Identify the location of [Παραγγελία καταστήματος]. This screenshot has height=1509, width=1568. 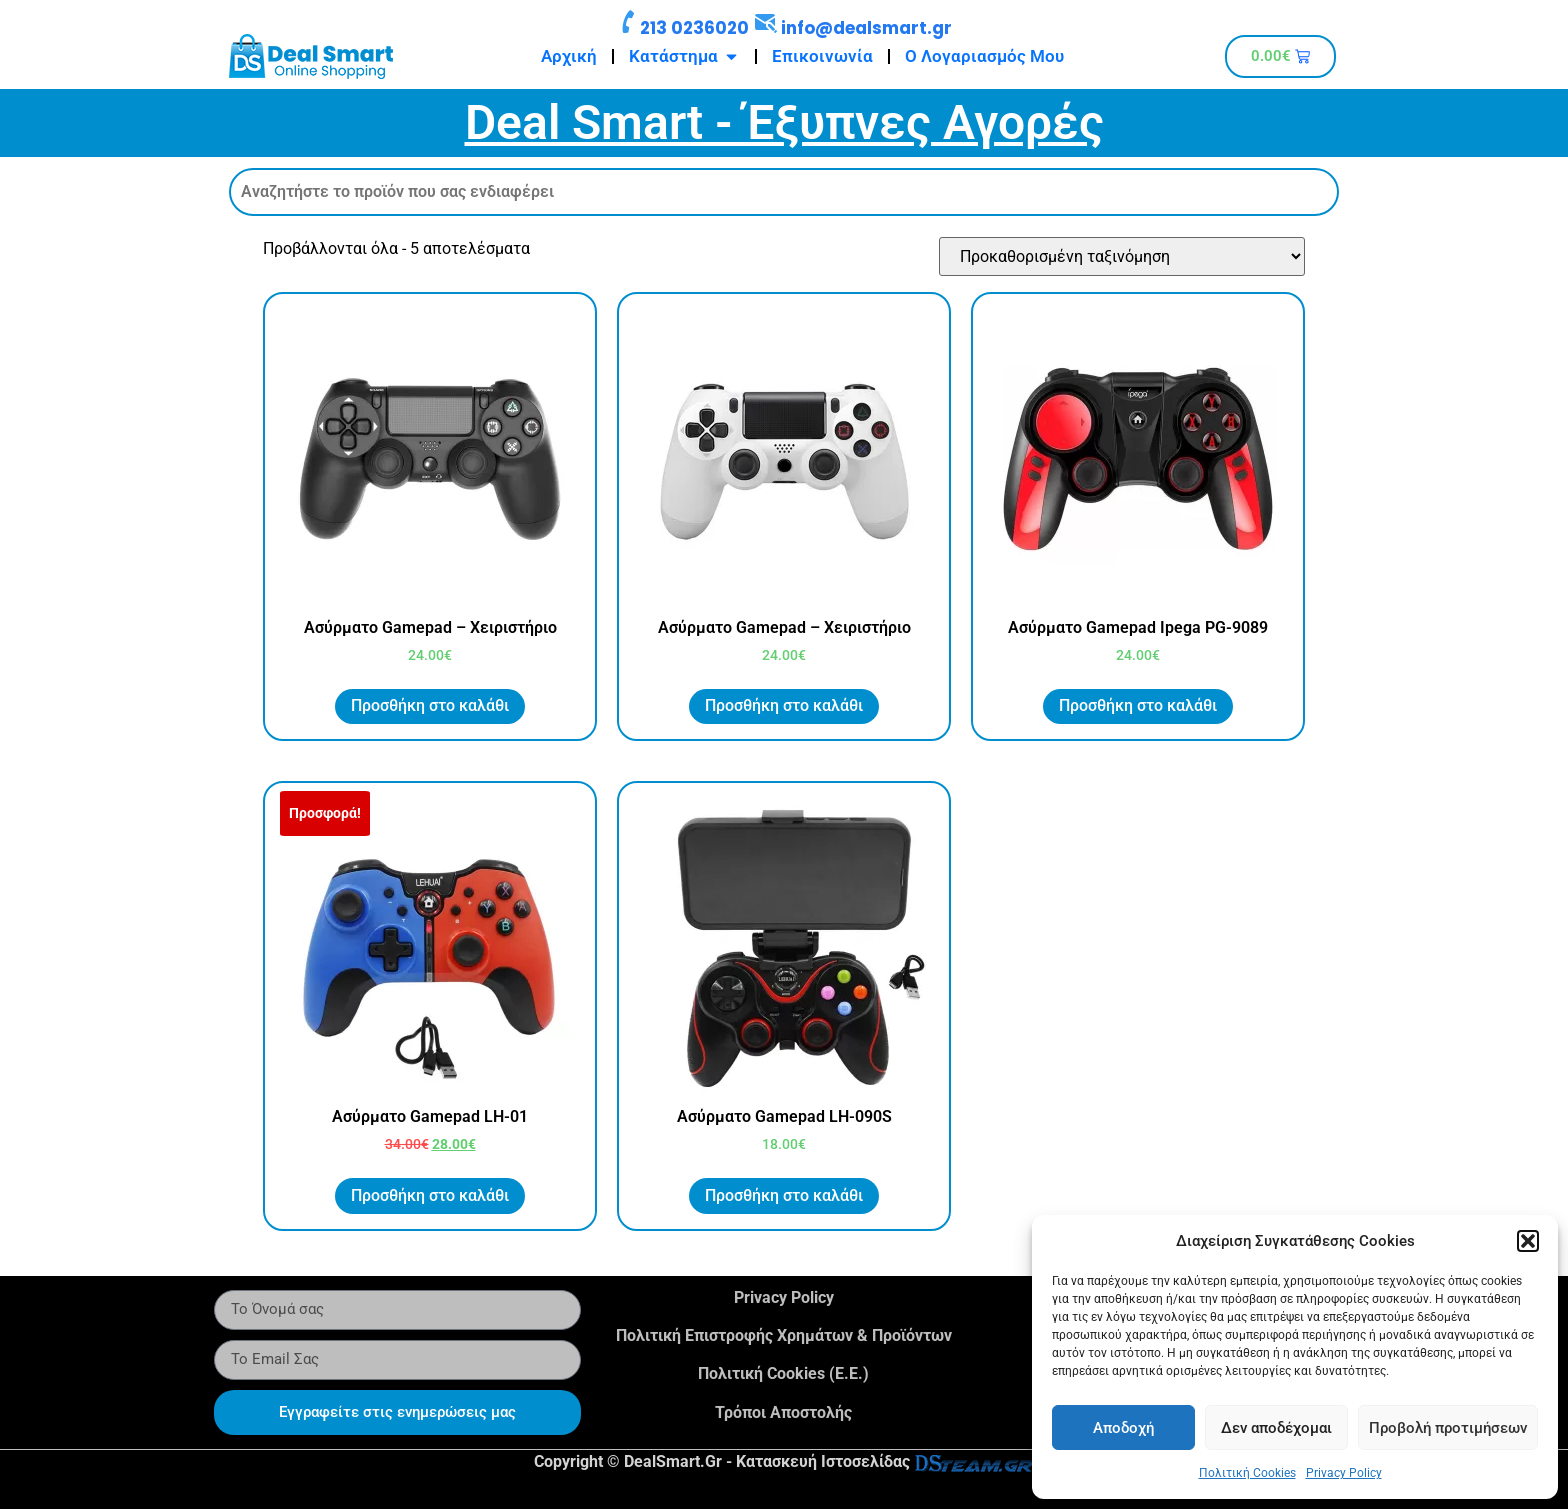
(1122, 256).